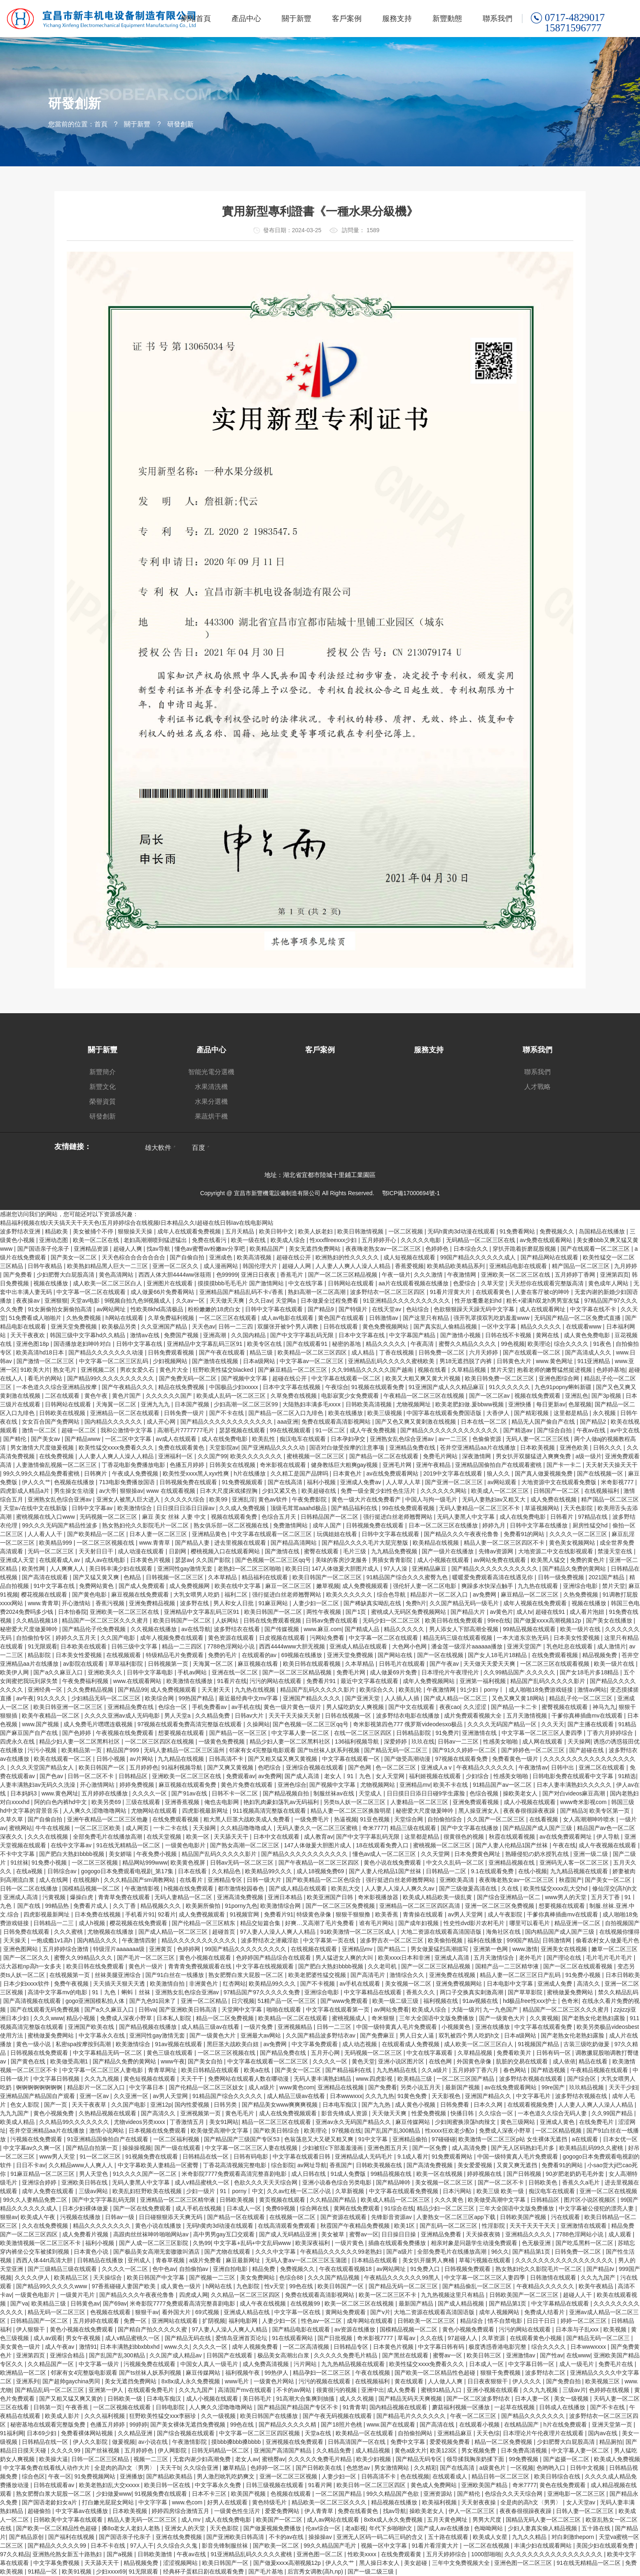  I want to click on 欧美人妖老妇, so click(316, 1231).